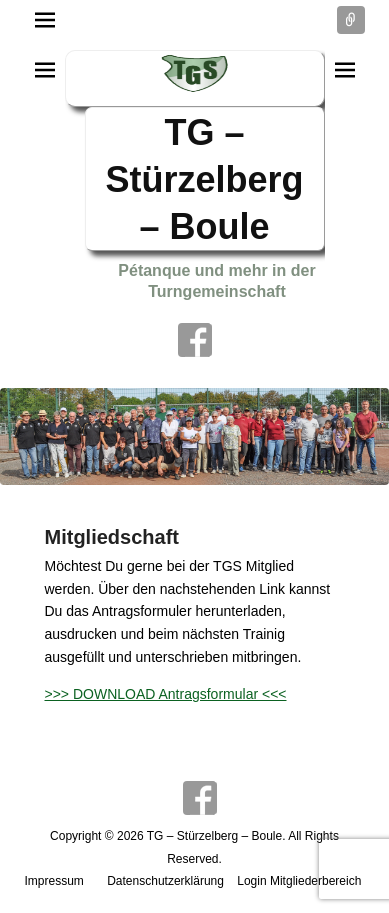  I want to click on Impressum, so click(54, 881).